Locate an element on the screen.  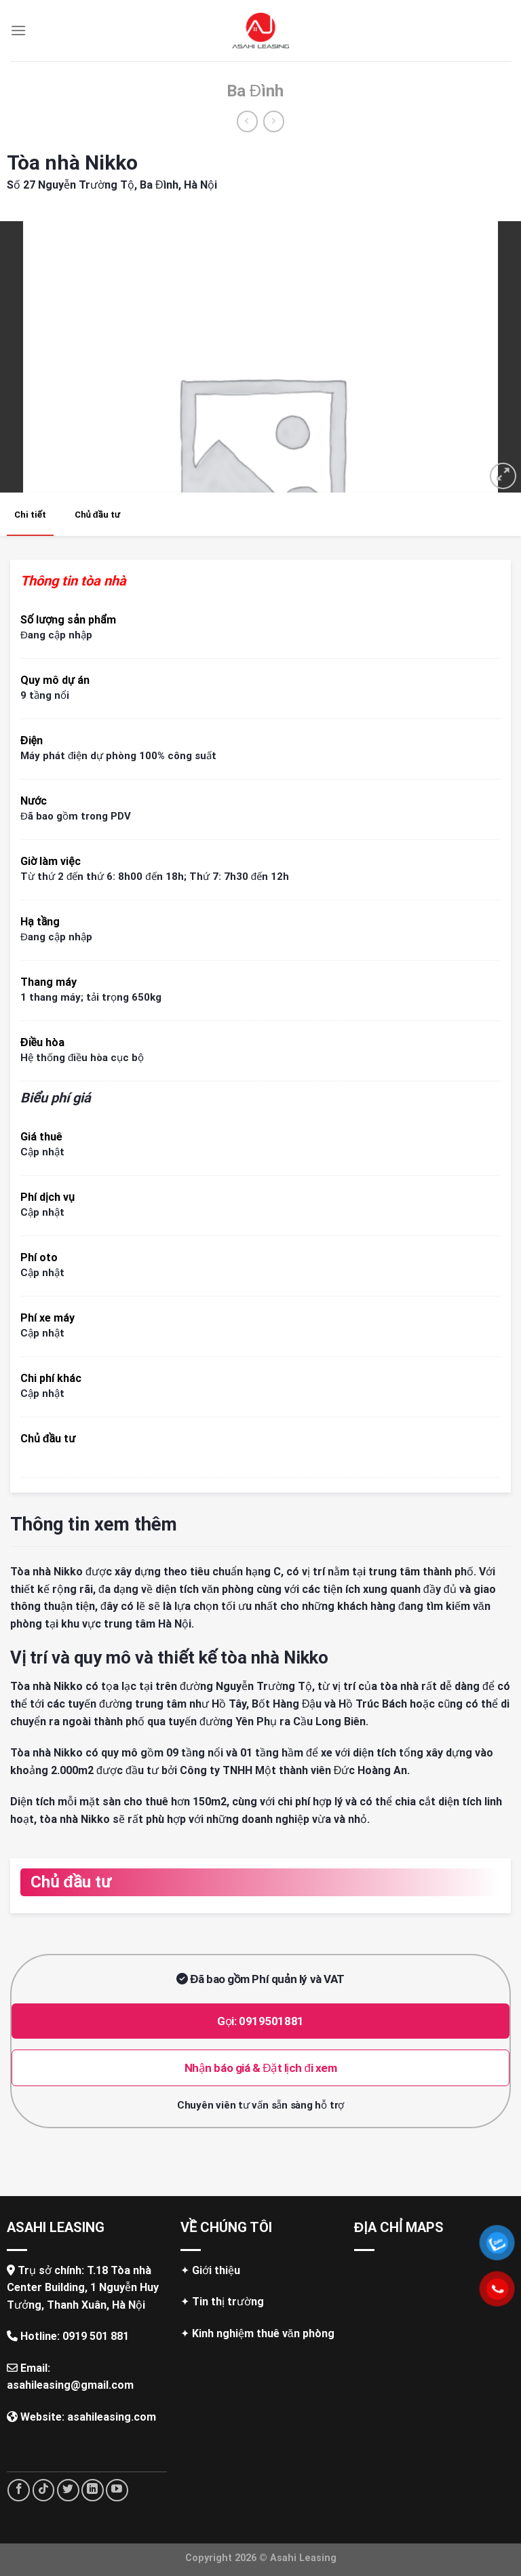
[Follow on Facebook] is located at coordinates (18, 2490).